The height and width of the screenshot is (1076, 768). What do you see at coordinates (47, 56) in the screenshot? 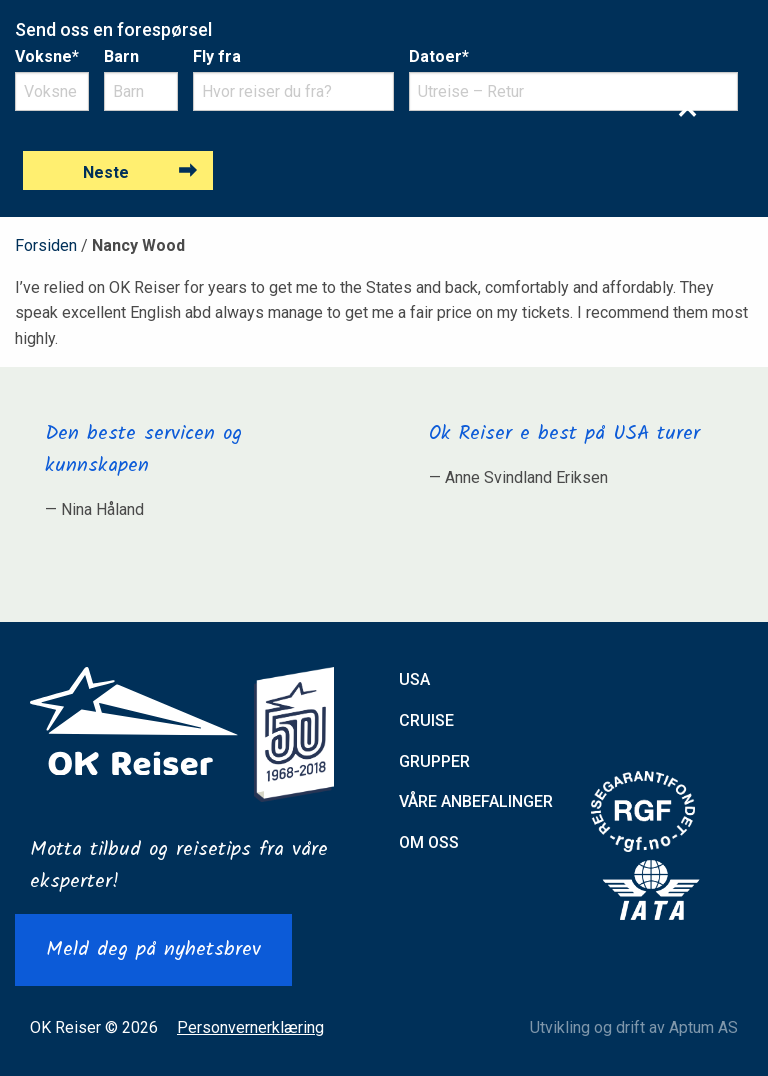
I see `Voksne` at bounding box center [47, 56].